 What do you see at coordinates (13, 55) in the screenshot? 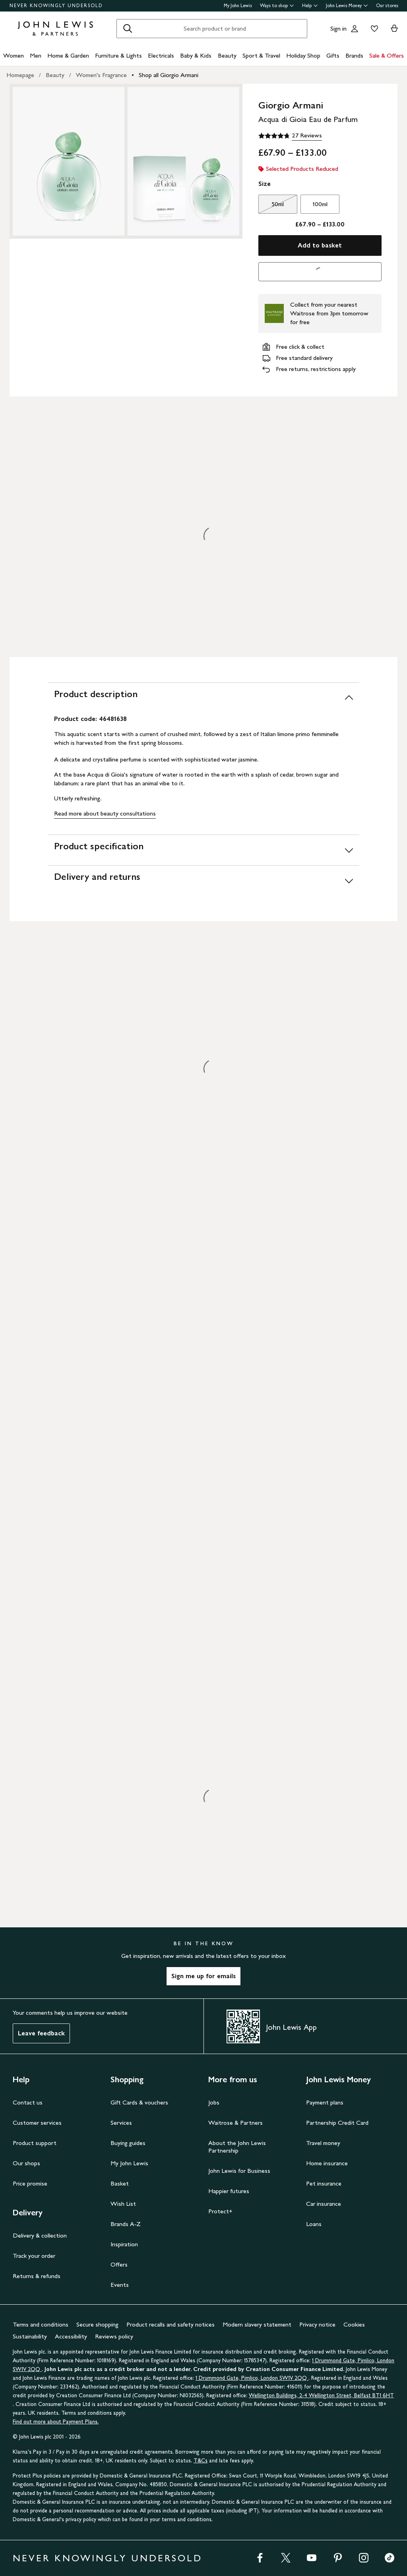
I see `Women` at bounding box center [13, 55].